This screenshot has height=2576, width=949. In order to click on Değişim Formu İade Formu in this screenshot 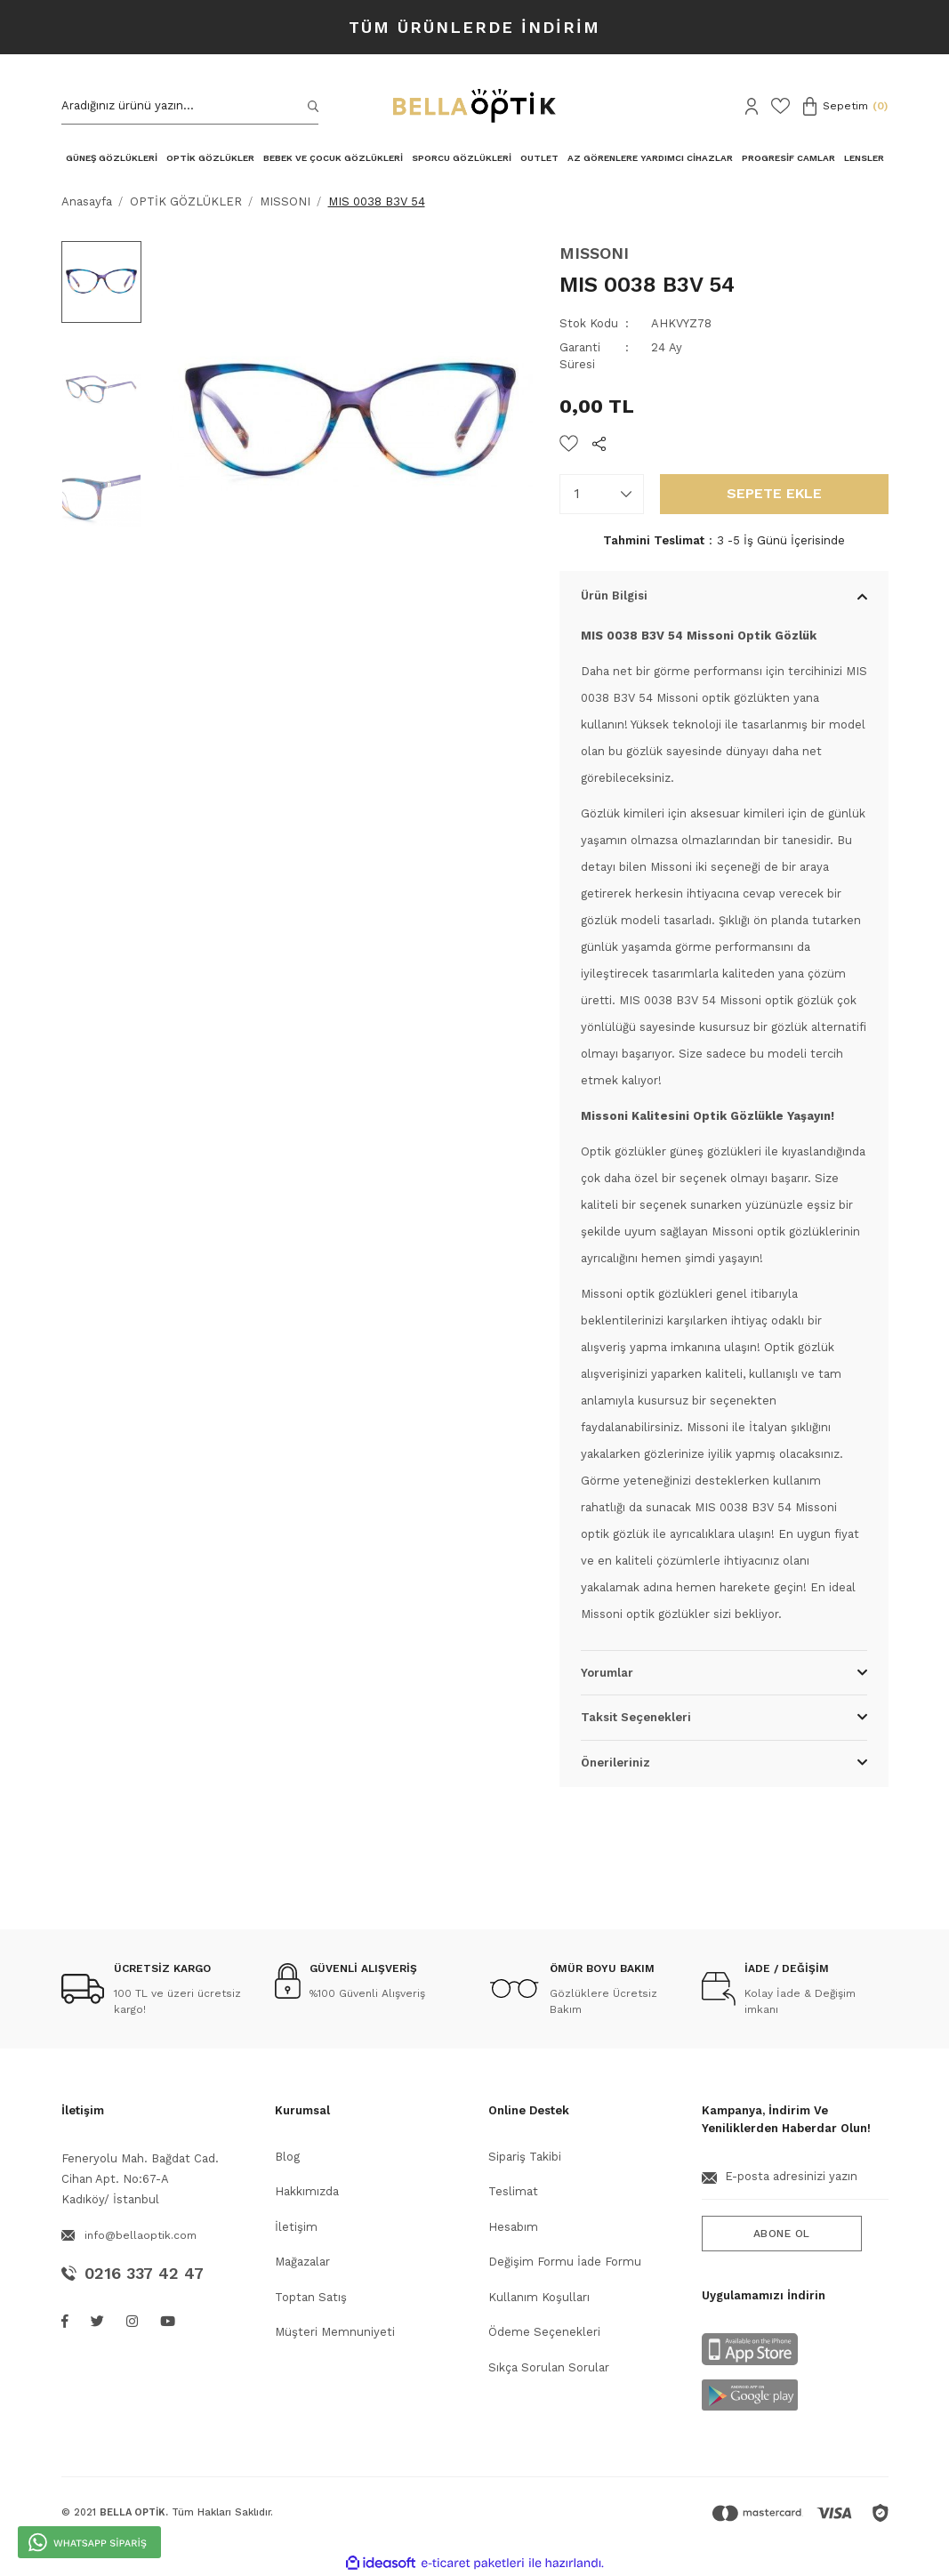, I will do `click(564, 2261)`.